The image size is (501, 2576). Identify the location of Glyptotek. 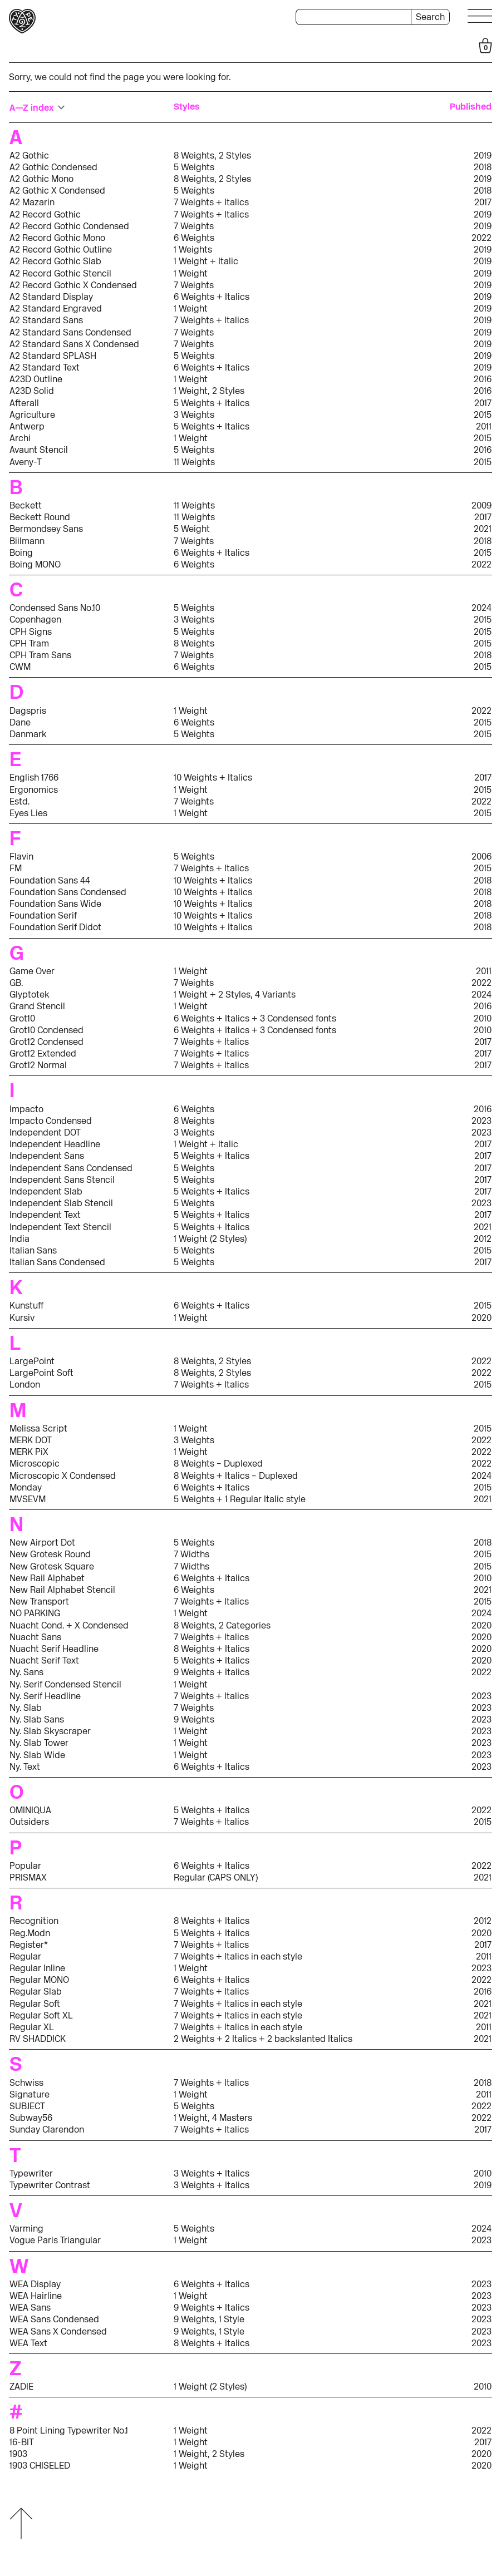
(29, 994).